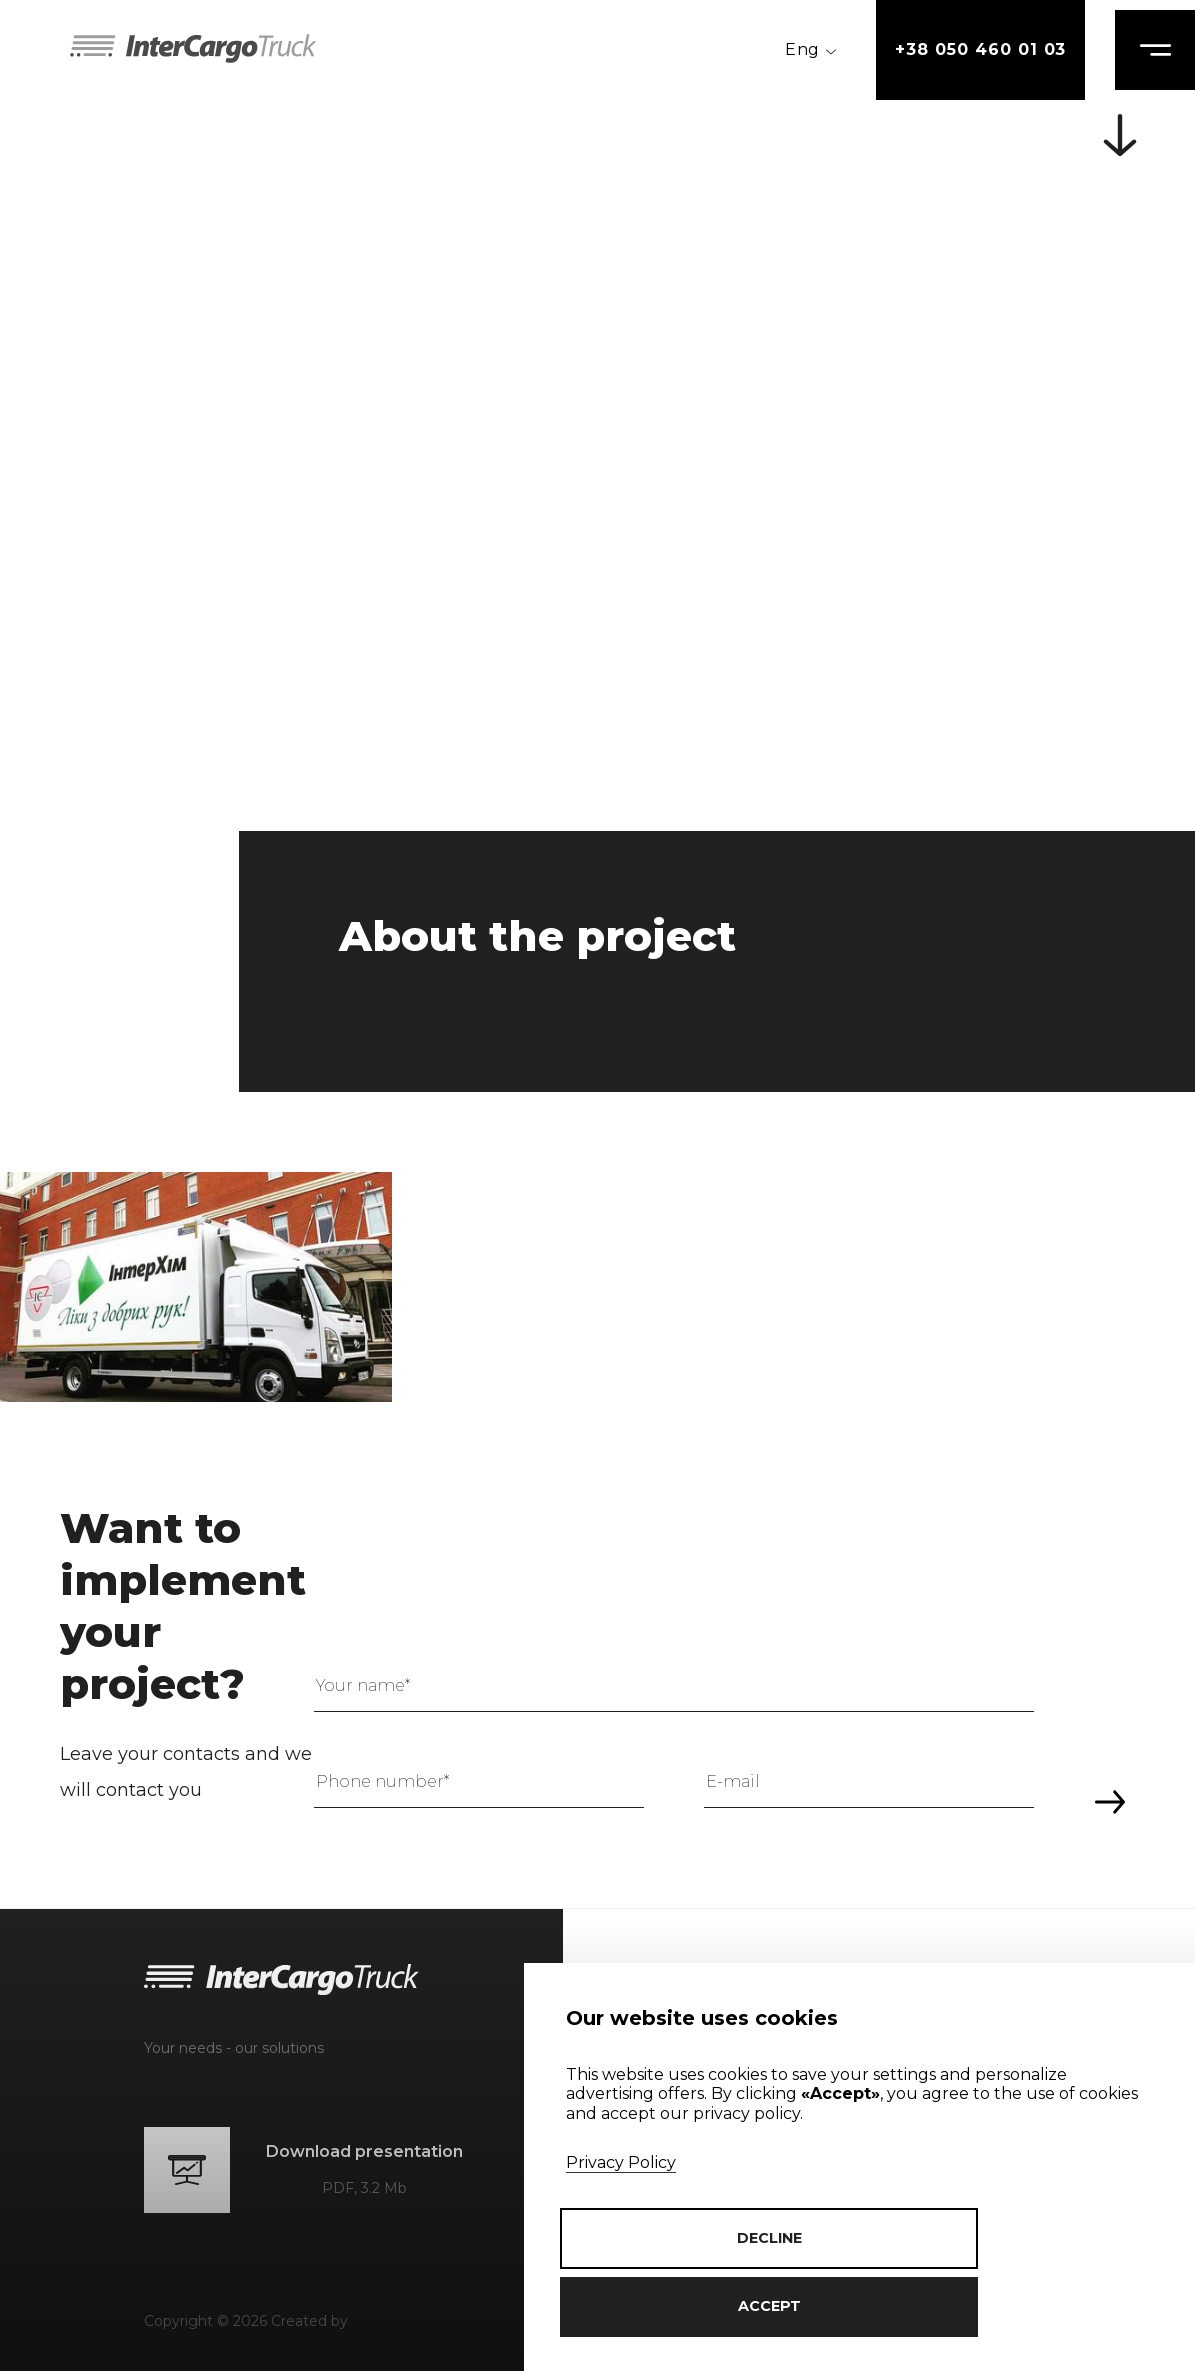  What do you see at coordinates (706, 2306) in the screenshot?
I see `accept` at bounding box center [706, 2306].